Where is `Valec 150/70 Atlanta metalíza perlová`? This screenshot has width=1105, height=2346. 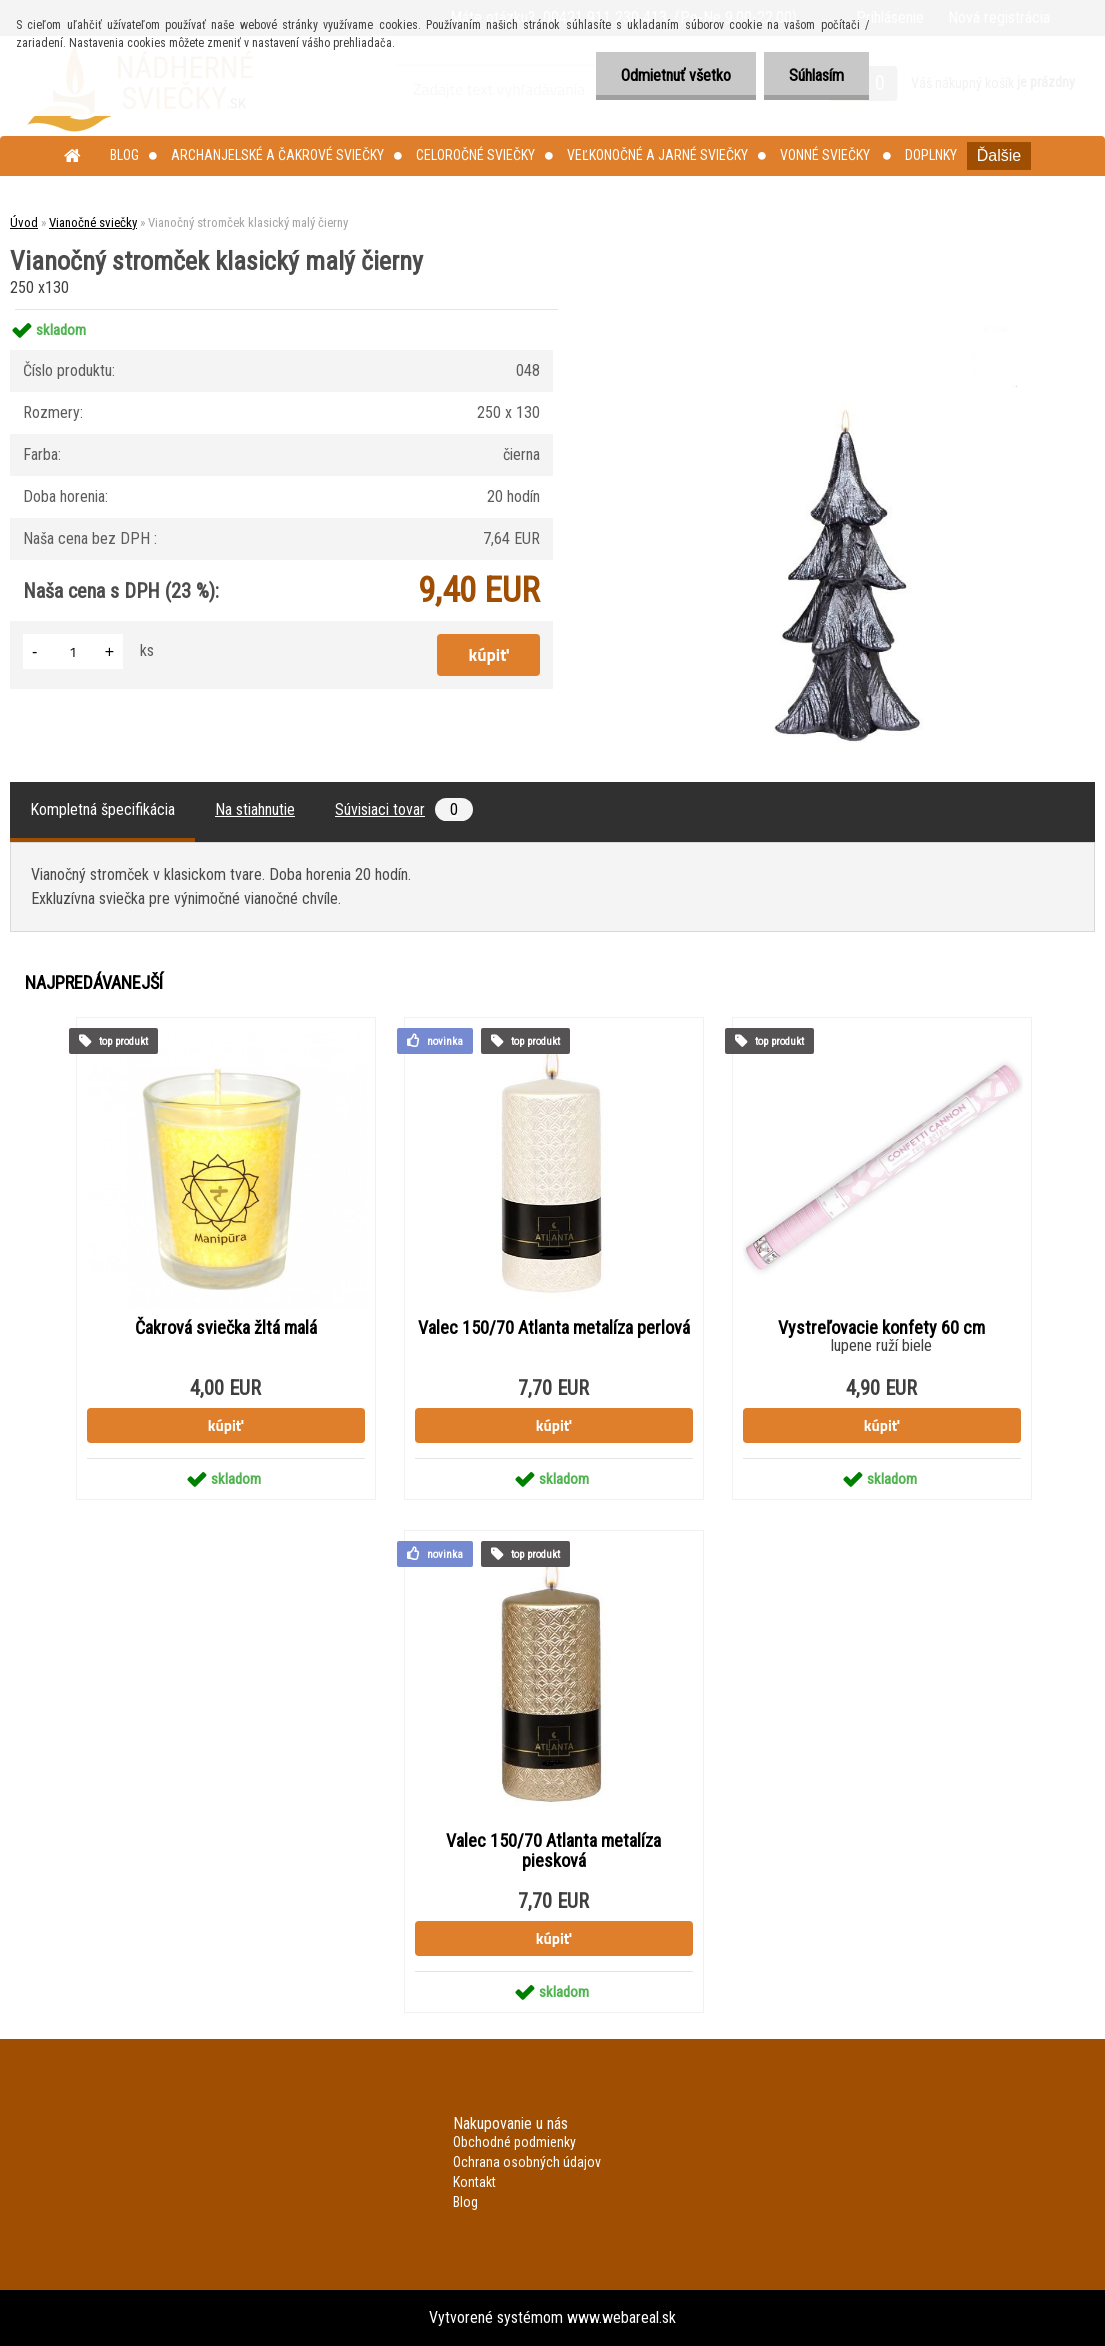
Valec 150/70 Atlanta metalíza perlová is located at coordinates (554, 1328).